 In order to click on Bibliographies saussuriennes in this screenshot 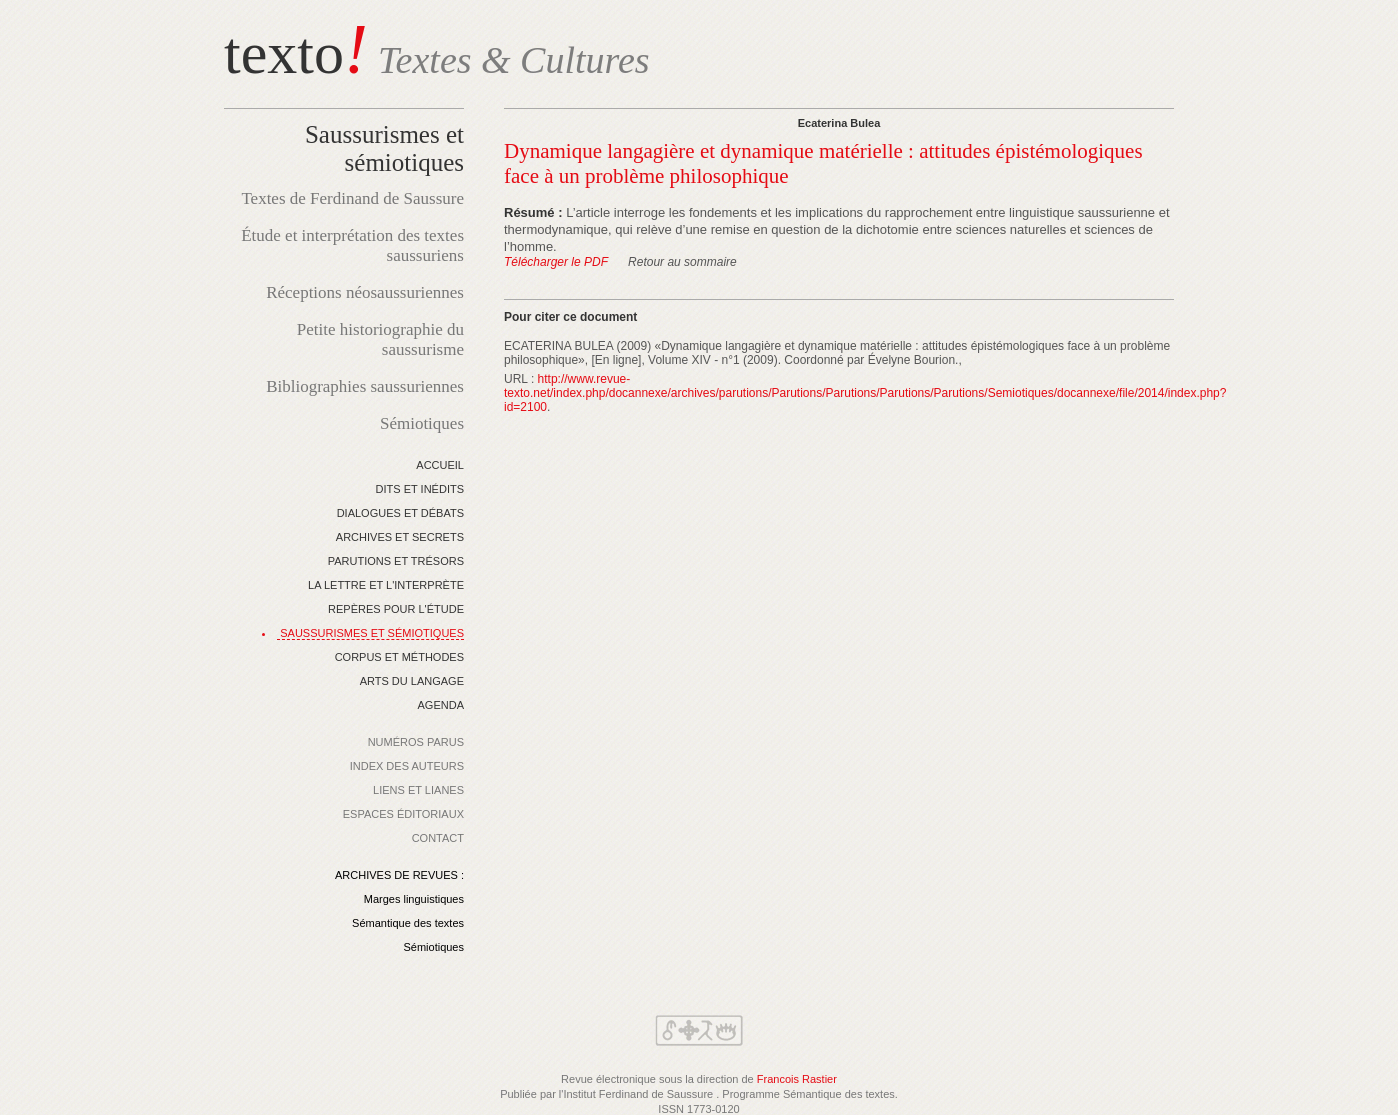, I will do `click(365, 386)`.